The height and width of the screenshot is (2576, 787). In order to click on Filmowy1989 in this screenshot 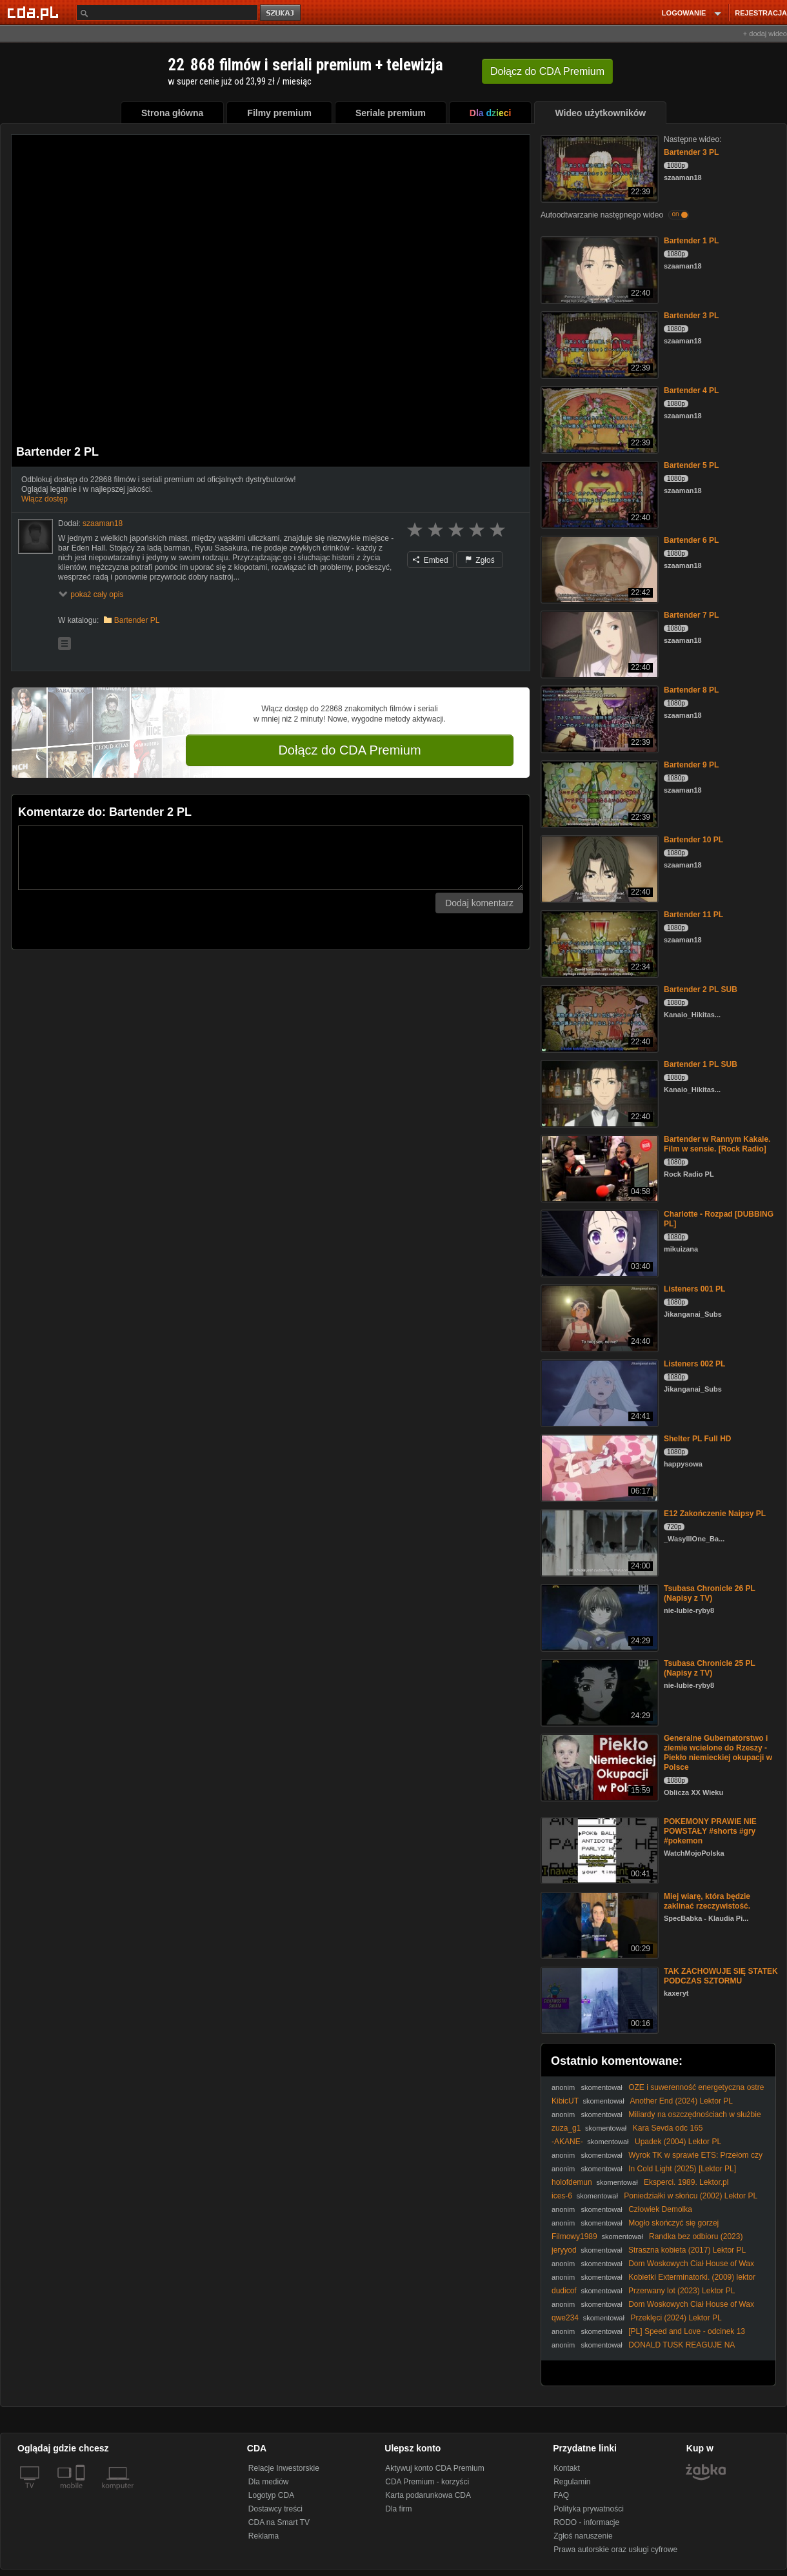, I will do `click(574, 2236)`.